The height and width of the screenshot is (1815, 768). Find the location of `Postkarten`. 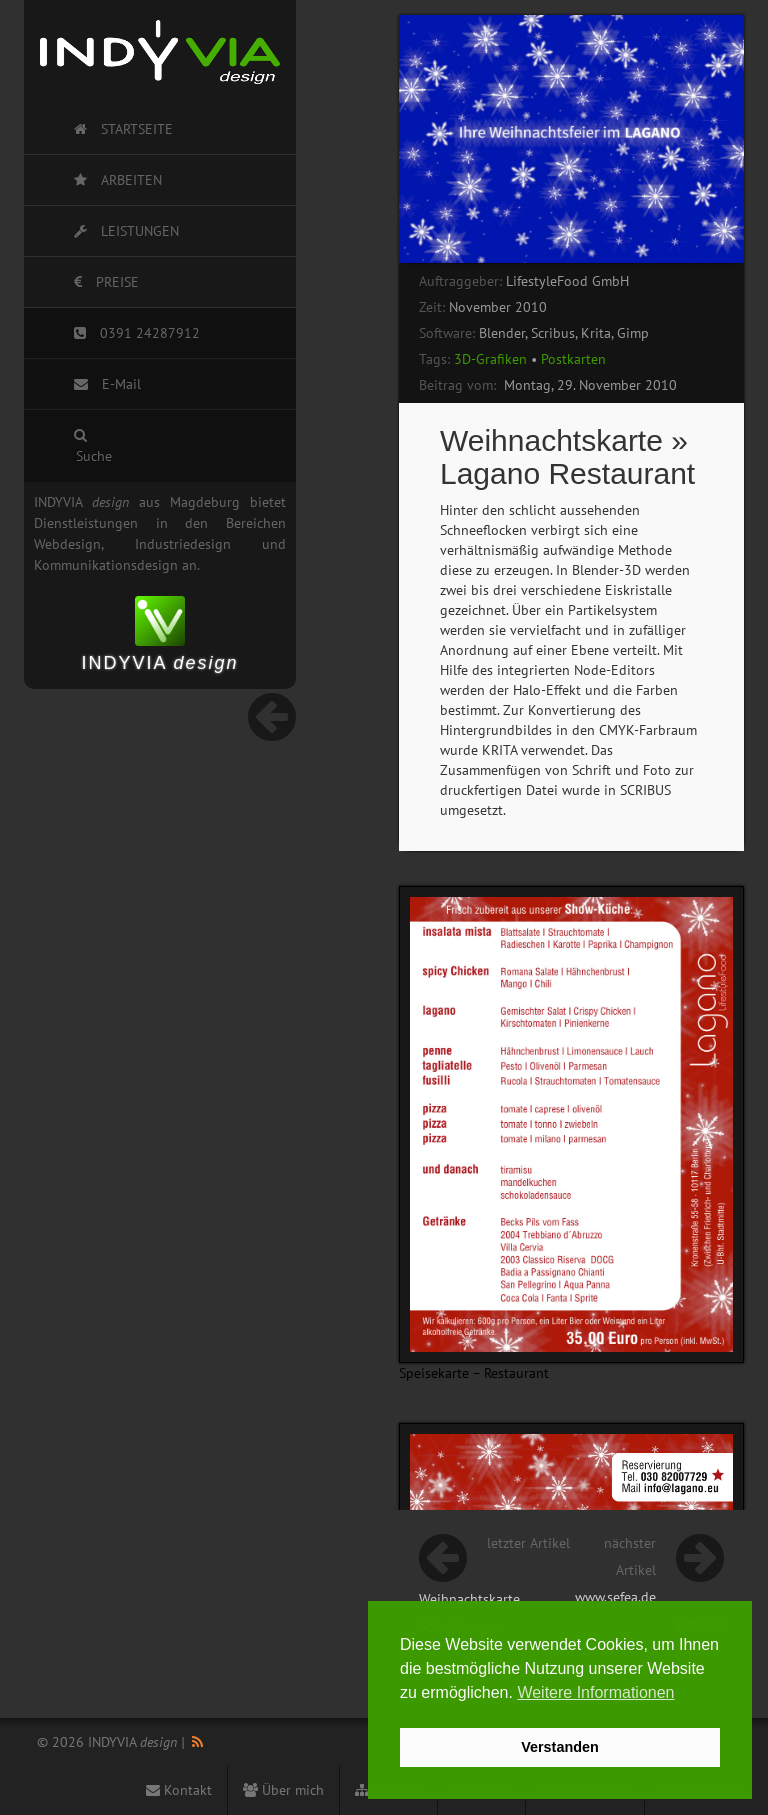

Postkarten is located at coordinates (573, 359).